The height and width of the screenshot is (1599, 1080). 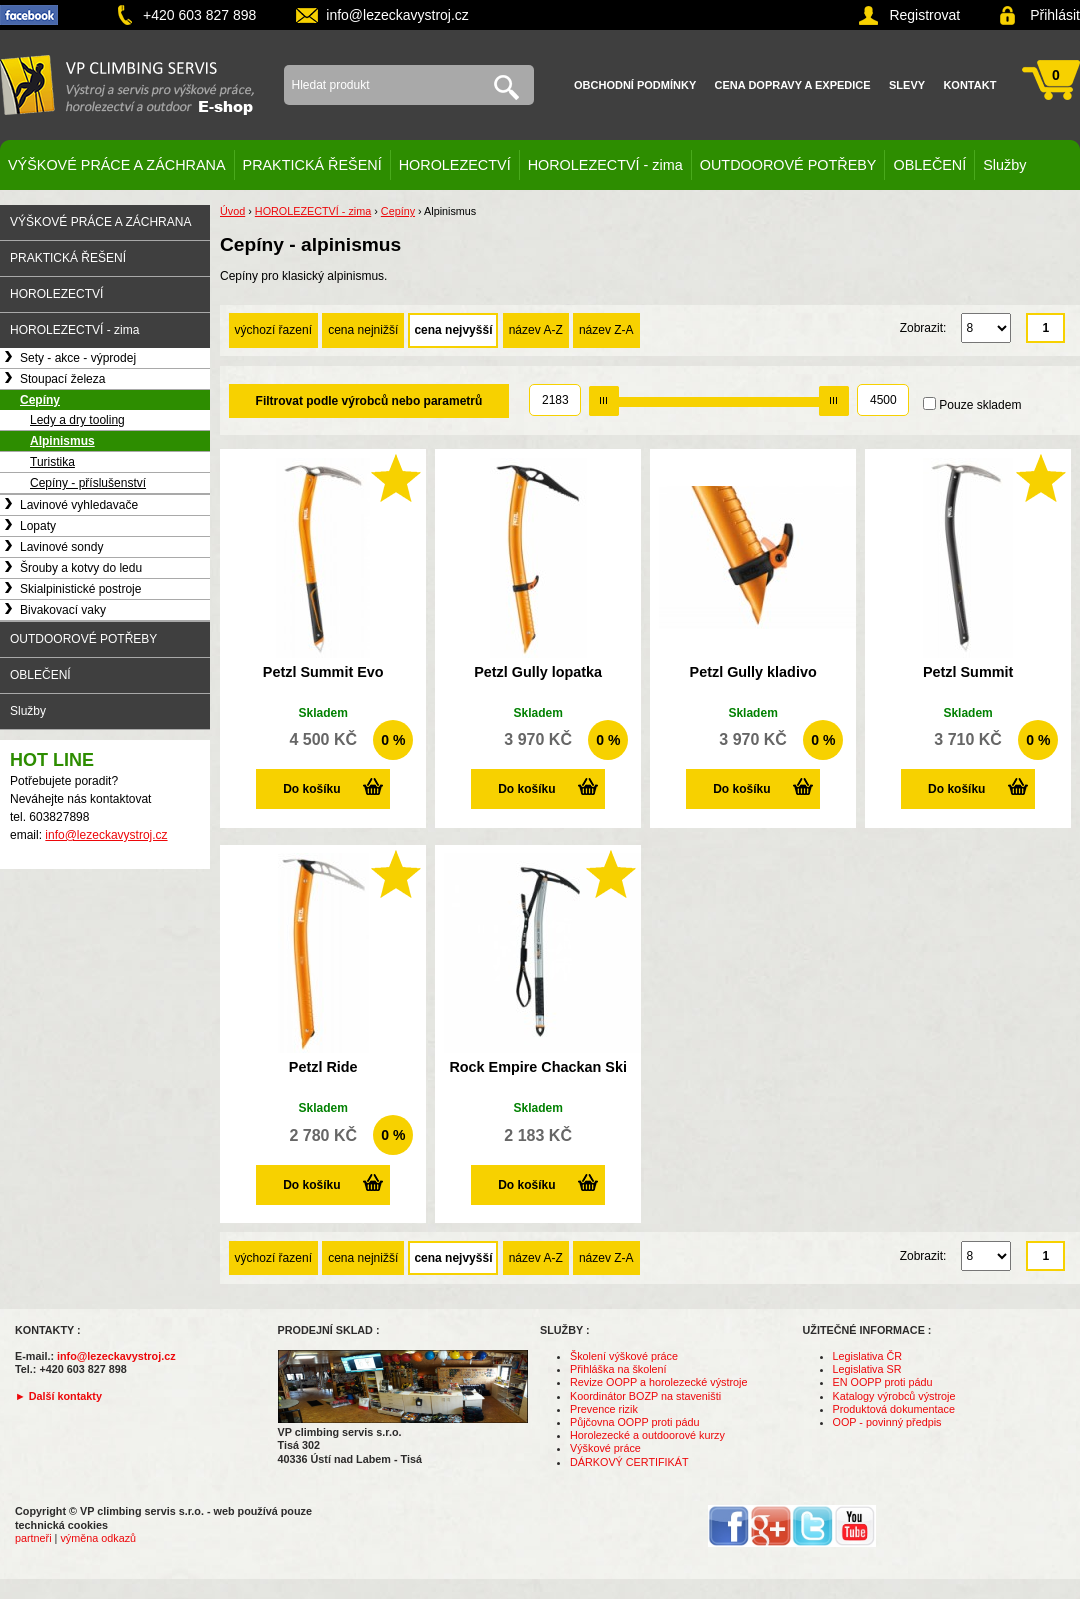 I want to click on Služby, so click(x=1004, y=165).